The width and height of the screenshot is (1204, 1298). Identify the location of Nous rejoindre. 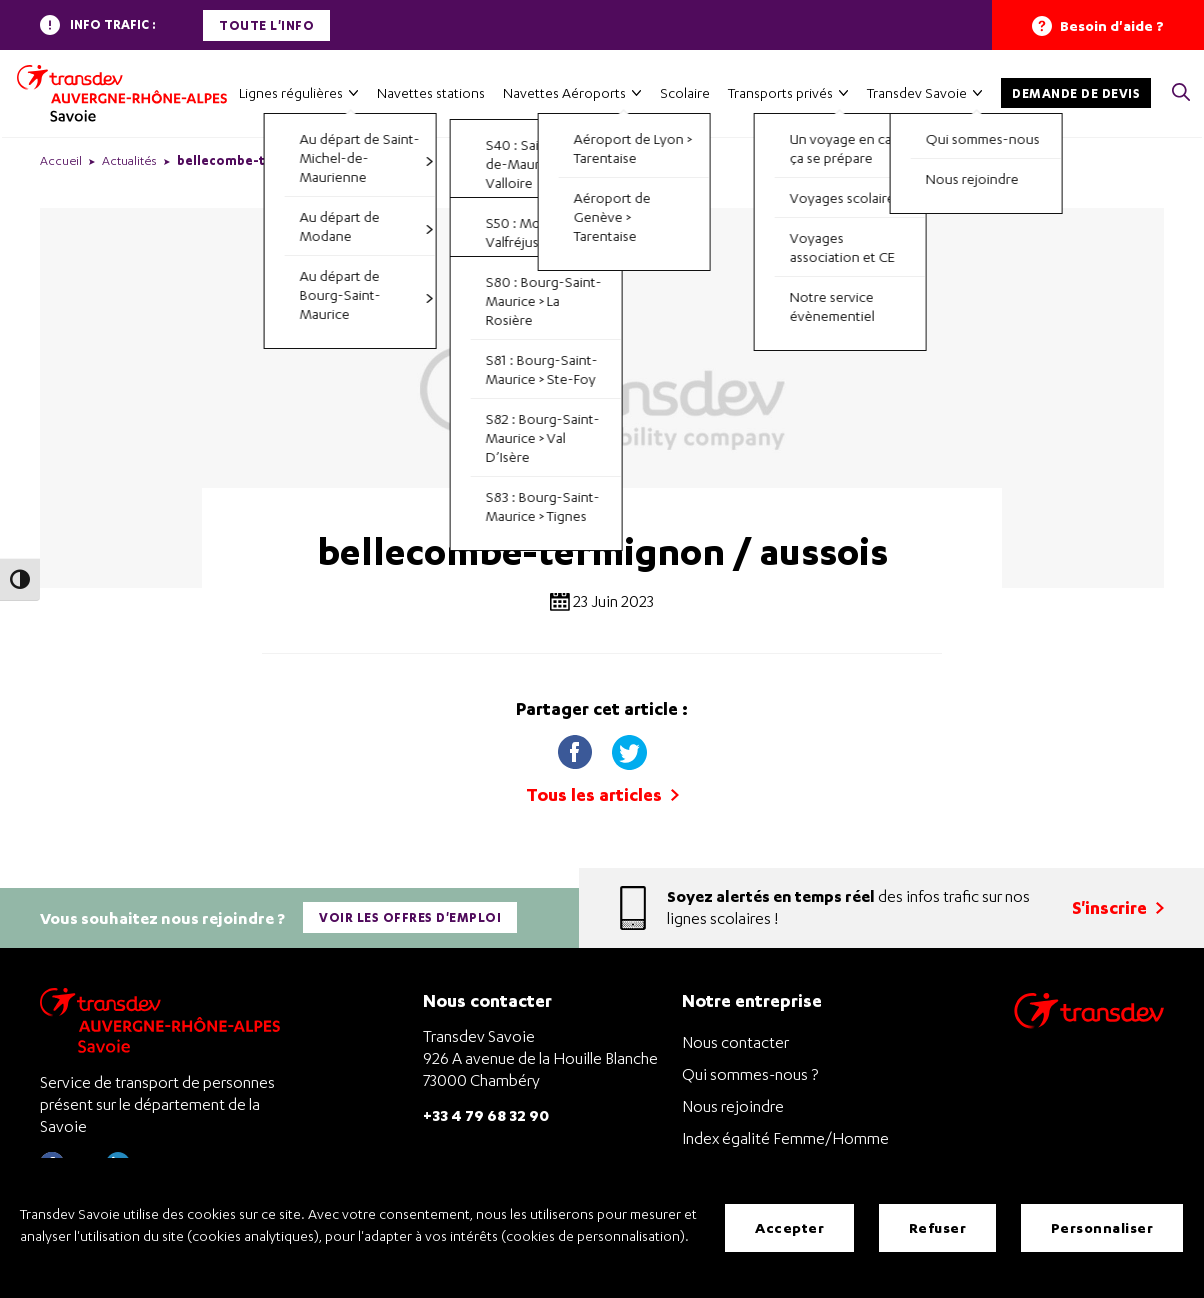
(733, 1106).